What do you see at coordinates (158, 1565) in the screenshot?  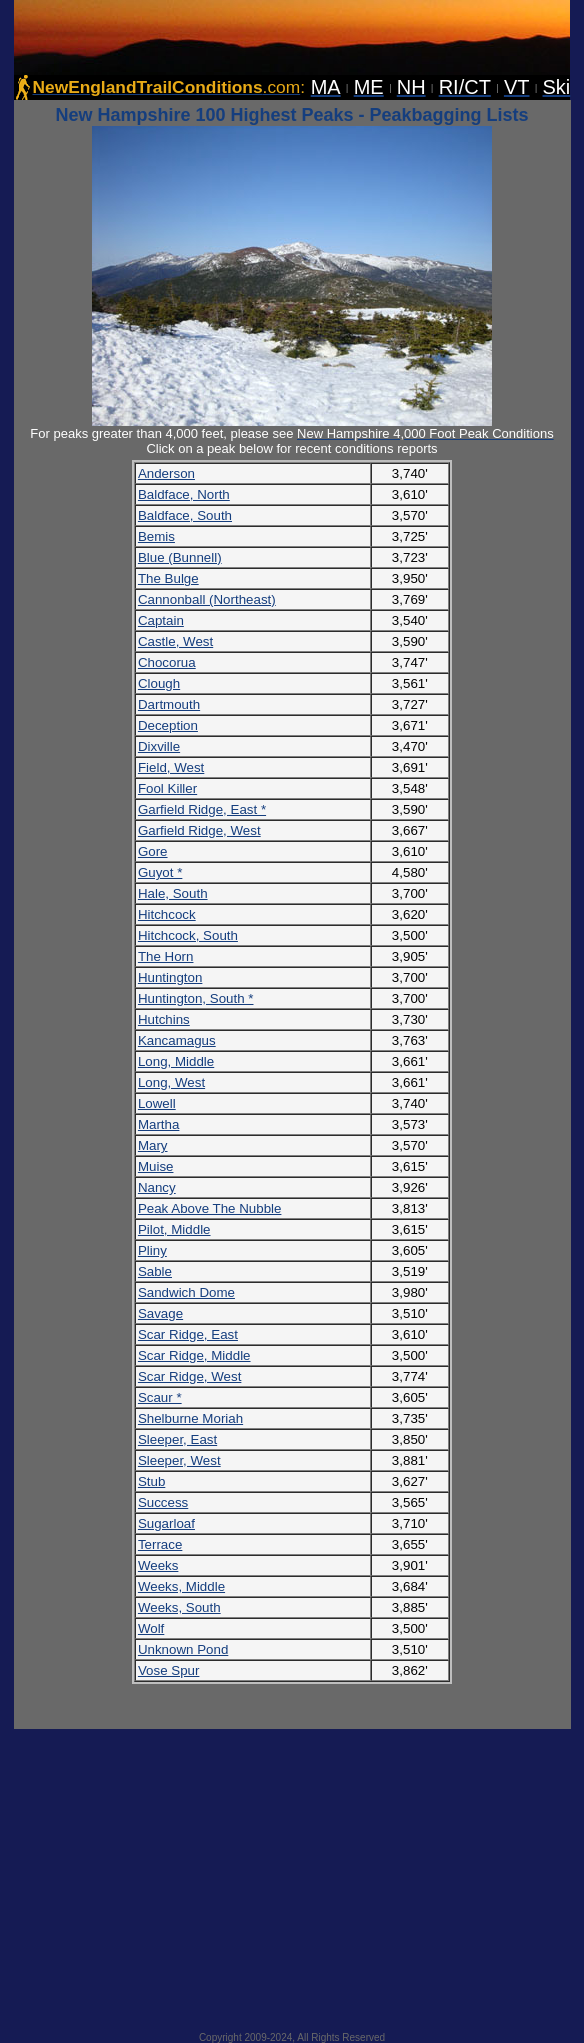 I see `Weeks` at bounding box center [158, 1565].